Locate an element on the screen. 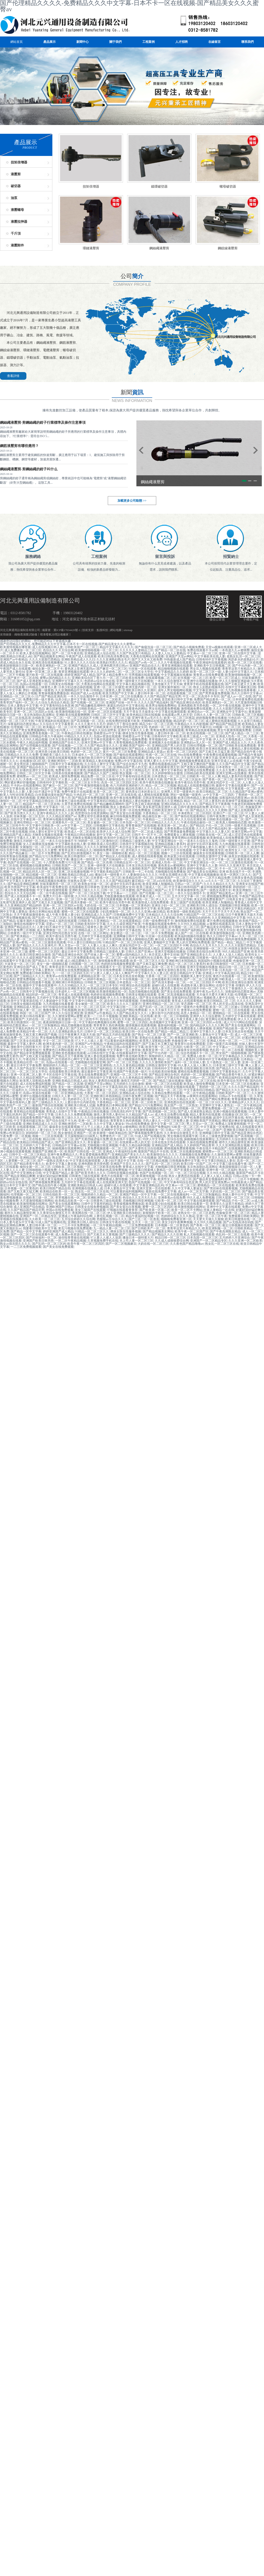 The image size is (264, 2576). 国产男女嘿咻视频在线 is located at coordinates (15, 917).